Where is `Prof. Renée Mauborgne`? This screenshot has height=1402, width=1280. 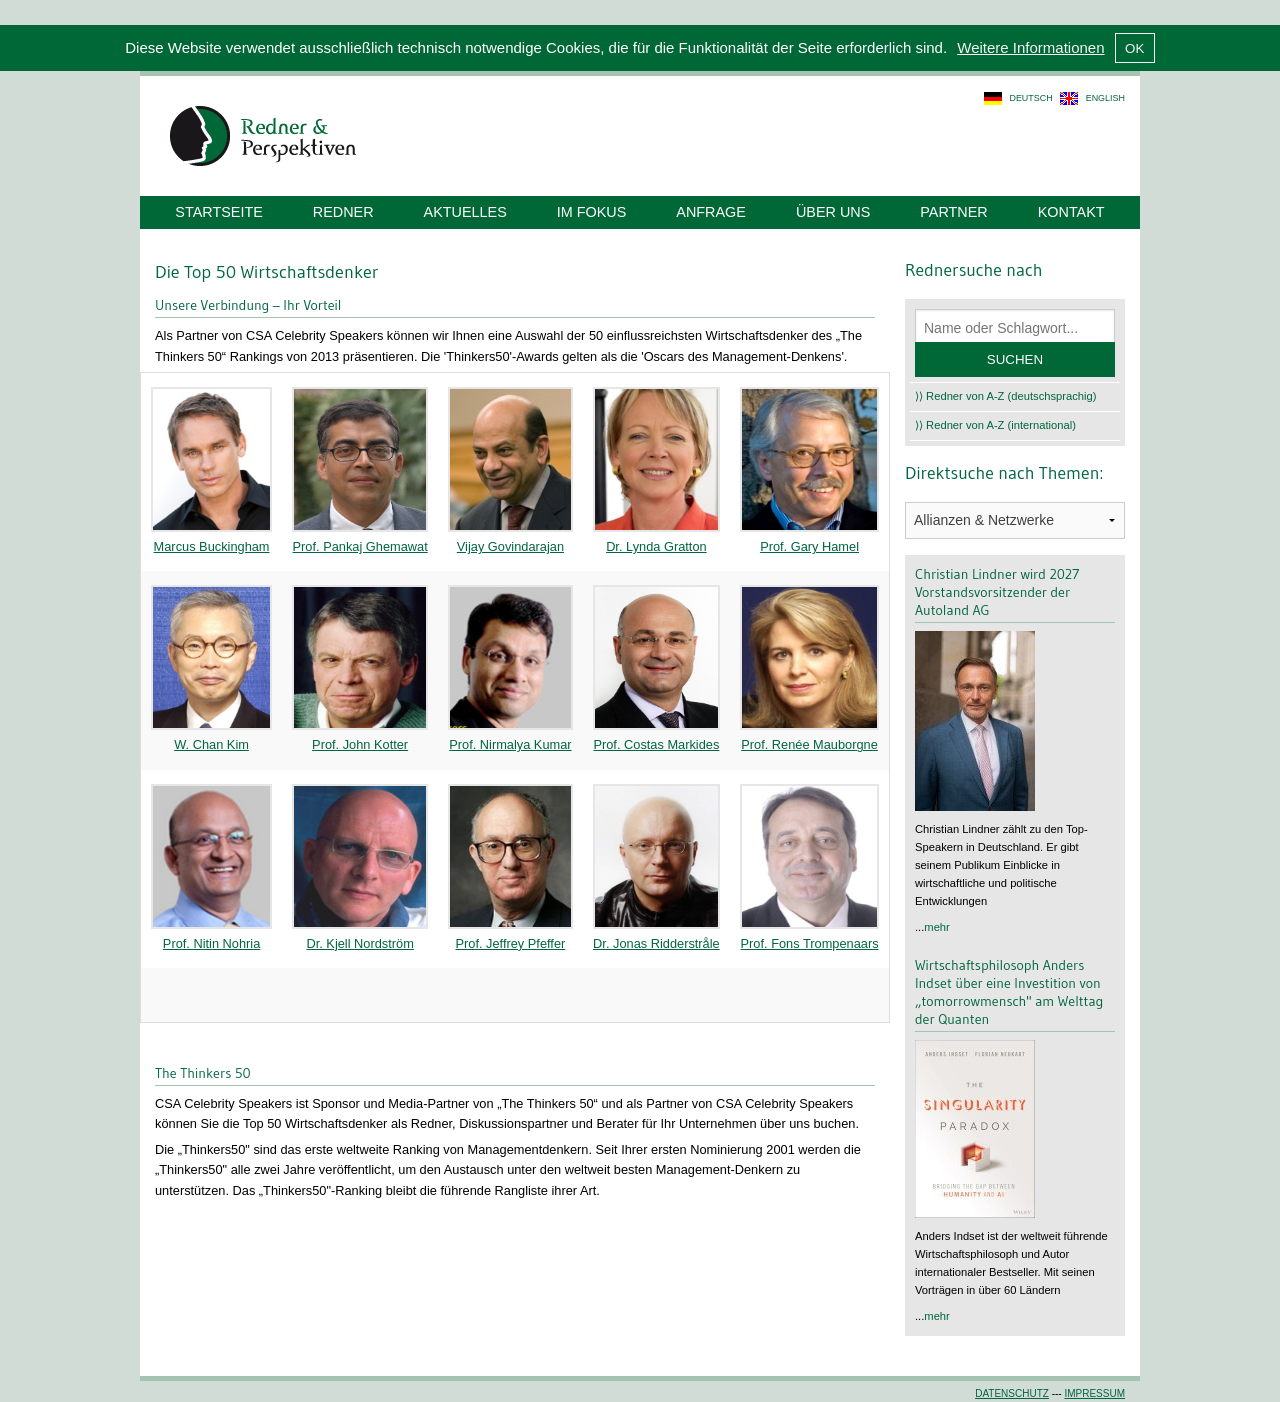 Prof. Renée Mauborgne is located at coordinates (809, 744).